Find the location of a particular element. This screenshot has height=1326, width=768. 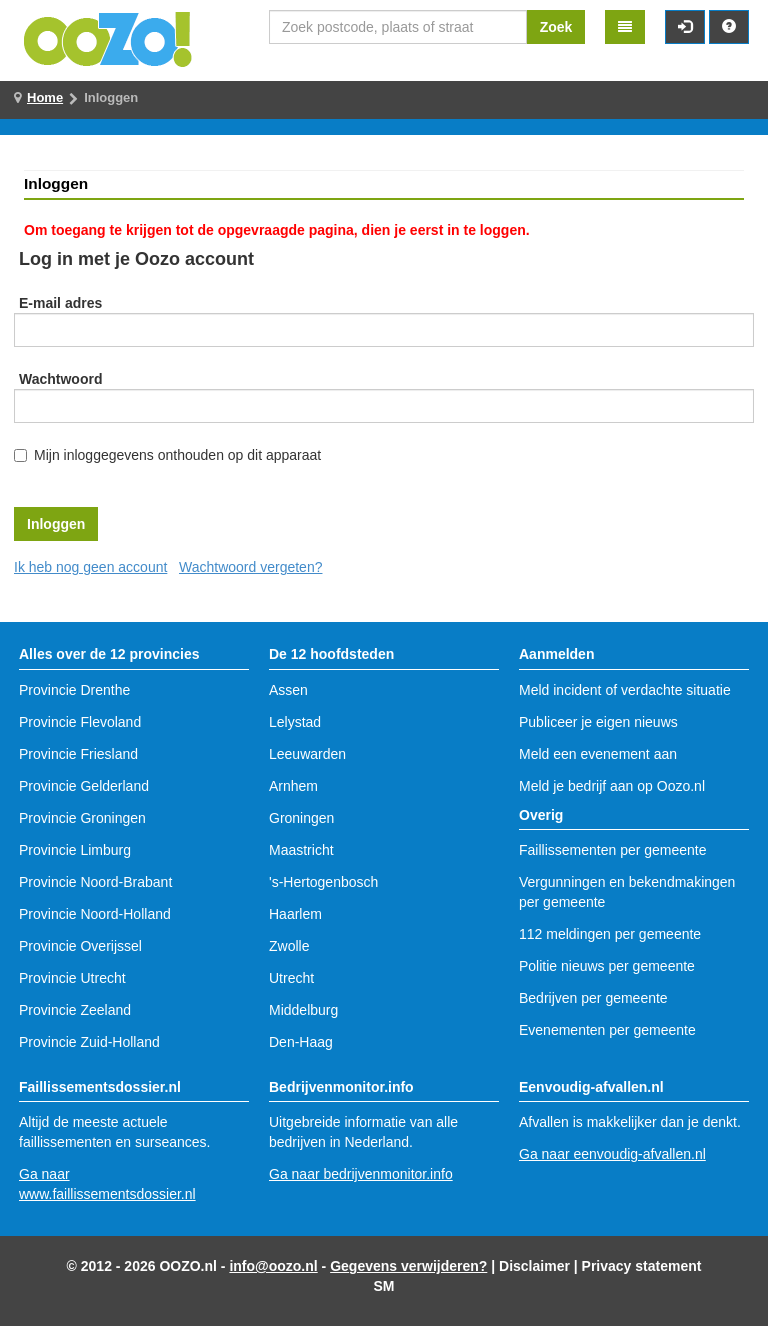

112 meldingen per gemeente is located at coordinates (610, 934).